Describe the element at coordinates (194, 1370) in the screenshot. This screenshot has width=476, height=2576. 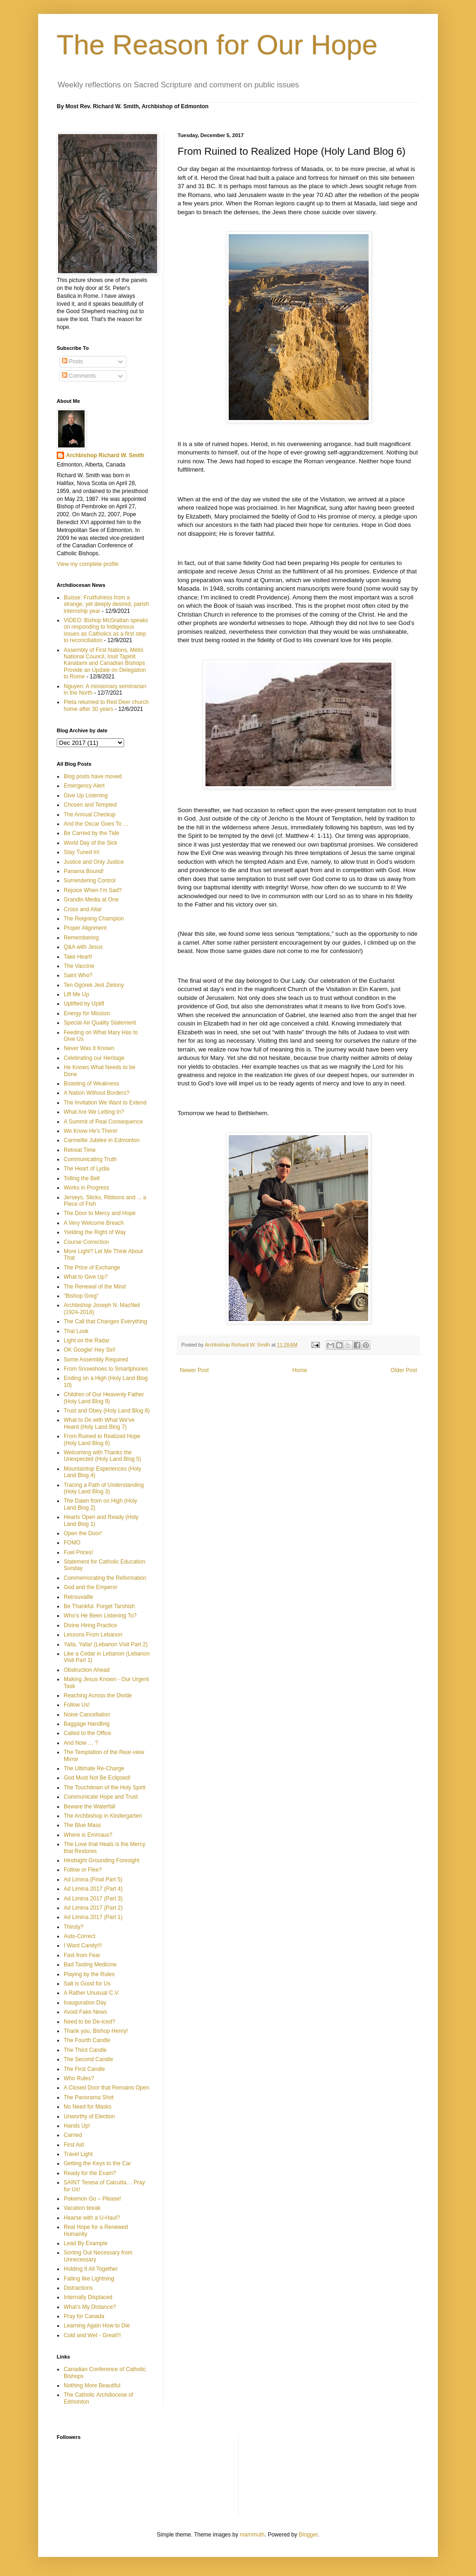
I see `Newer Post` at that location.